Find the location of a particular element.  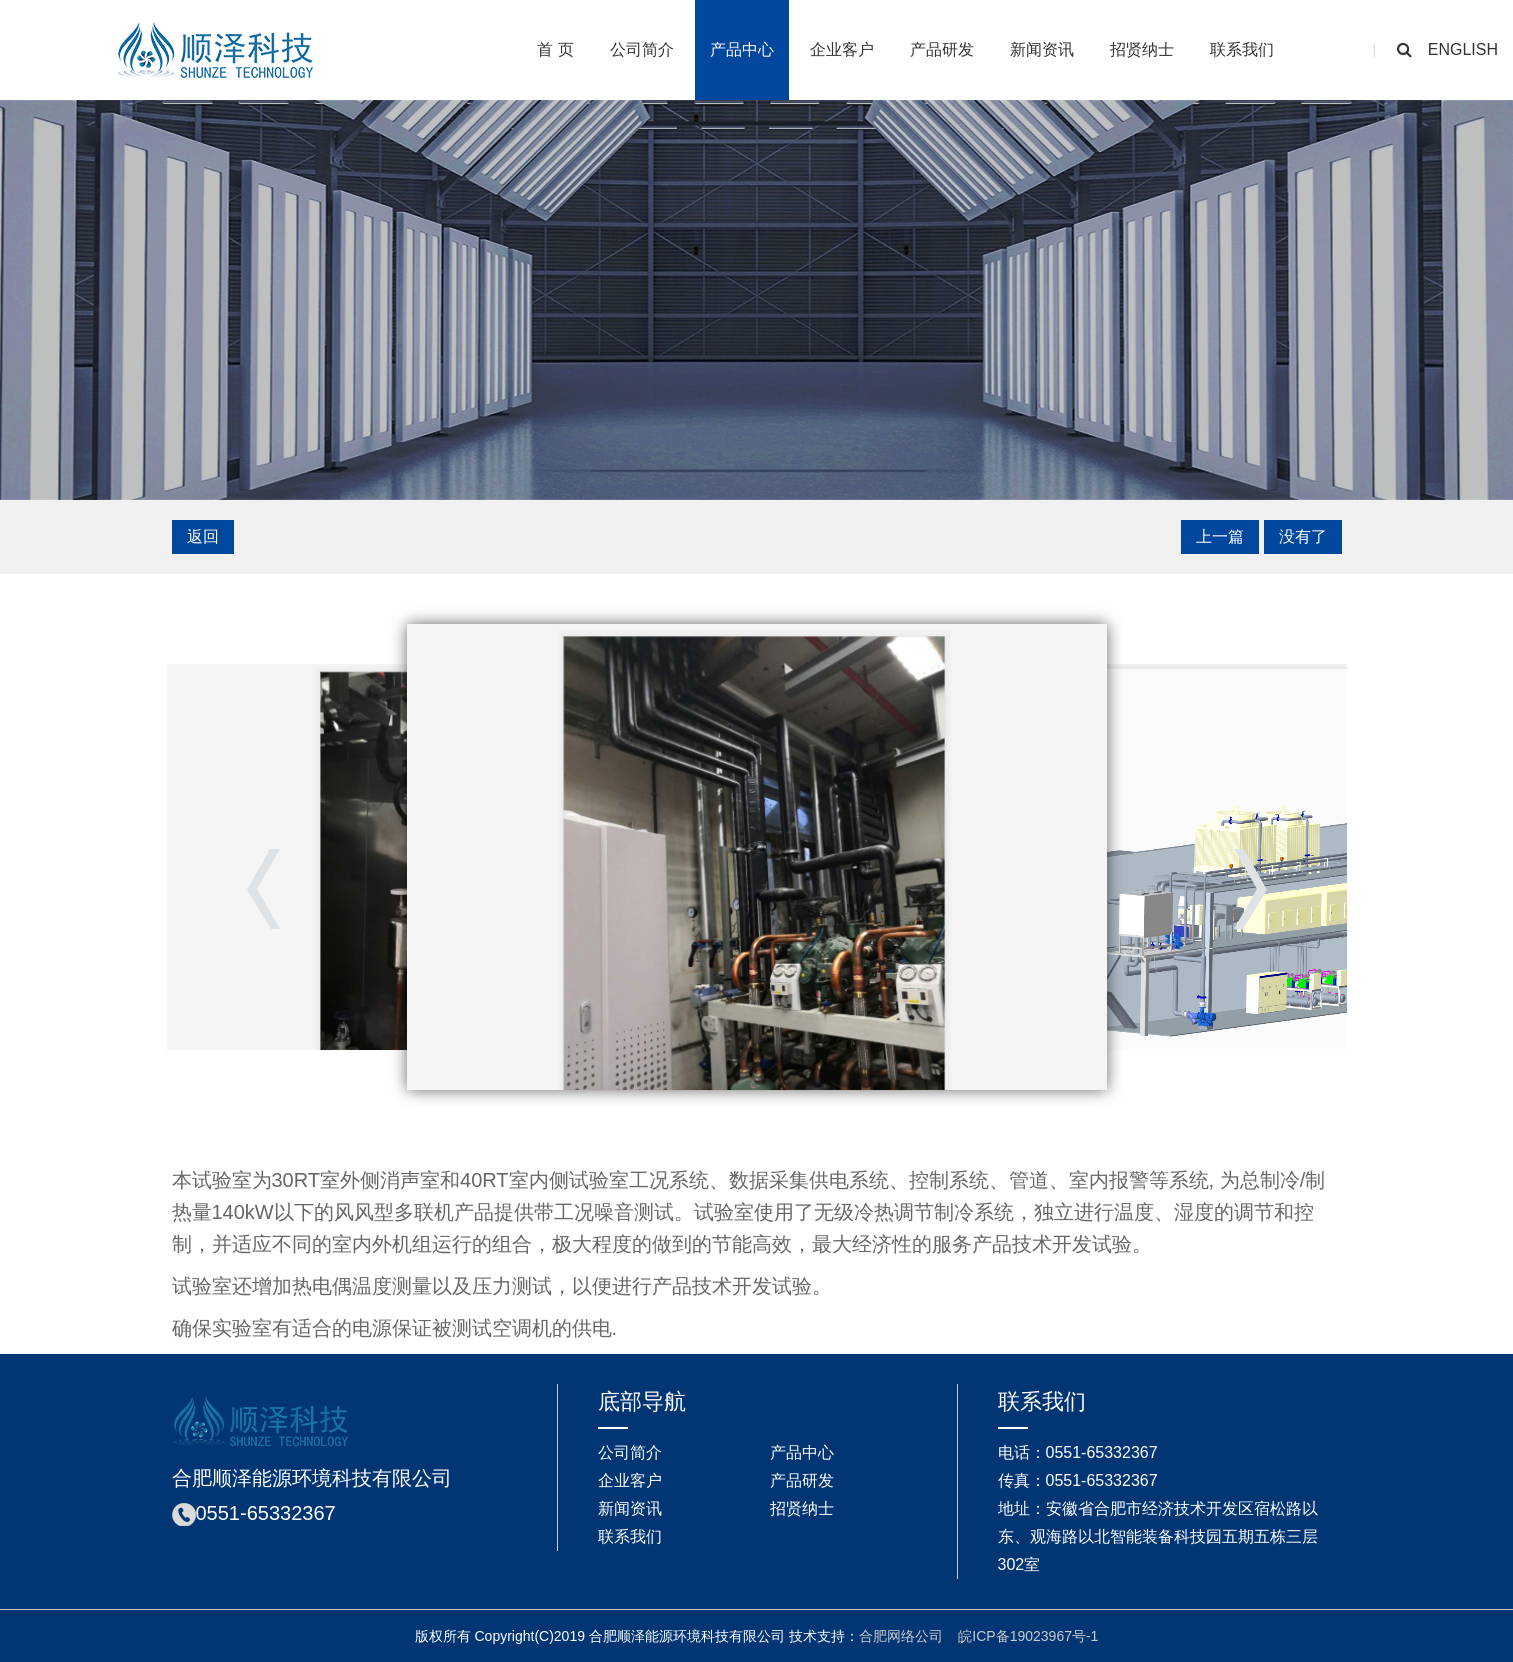

产品中心 is located at coordinates (742, 49).